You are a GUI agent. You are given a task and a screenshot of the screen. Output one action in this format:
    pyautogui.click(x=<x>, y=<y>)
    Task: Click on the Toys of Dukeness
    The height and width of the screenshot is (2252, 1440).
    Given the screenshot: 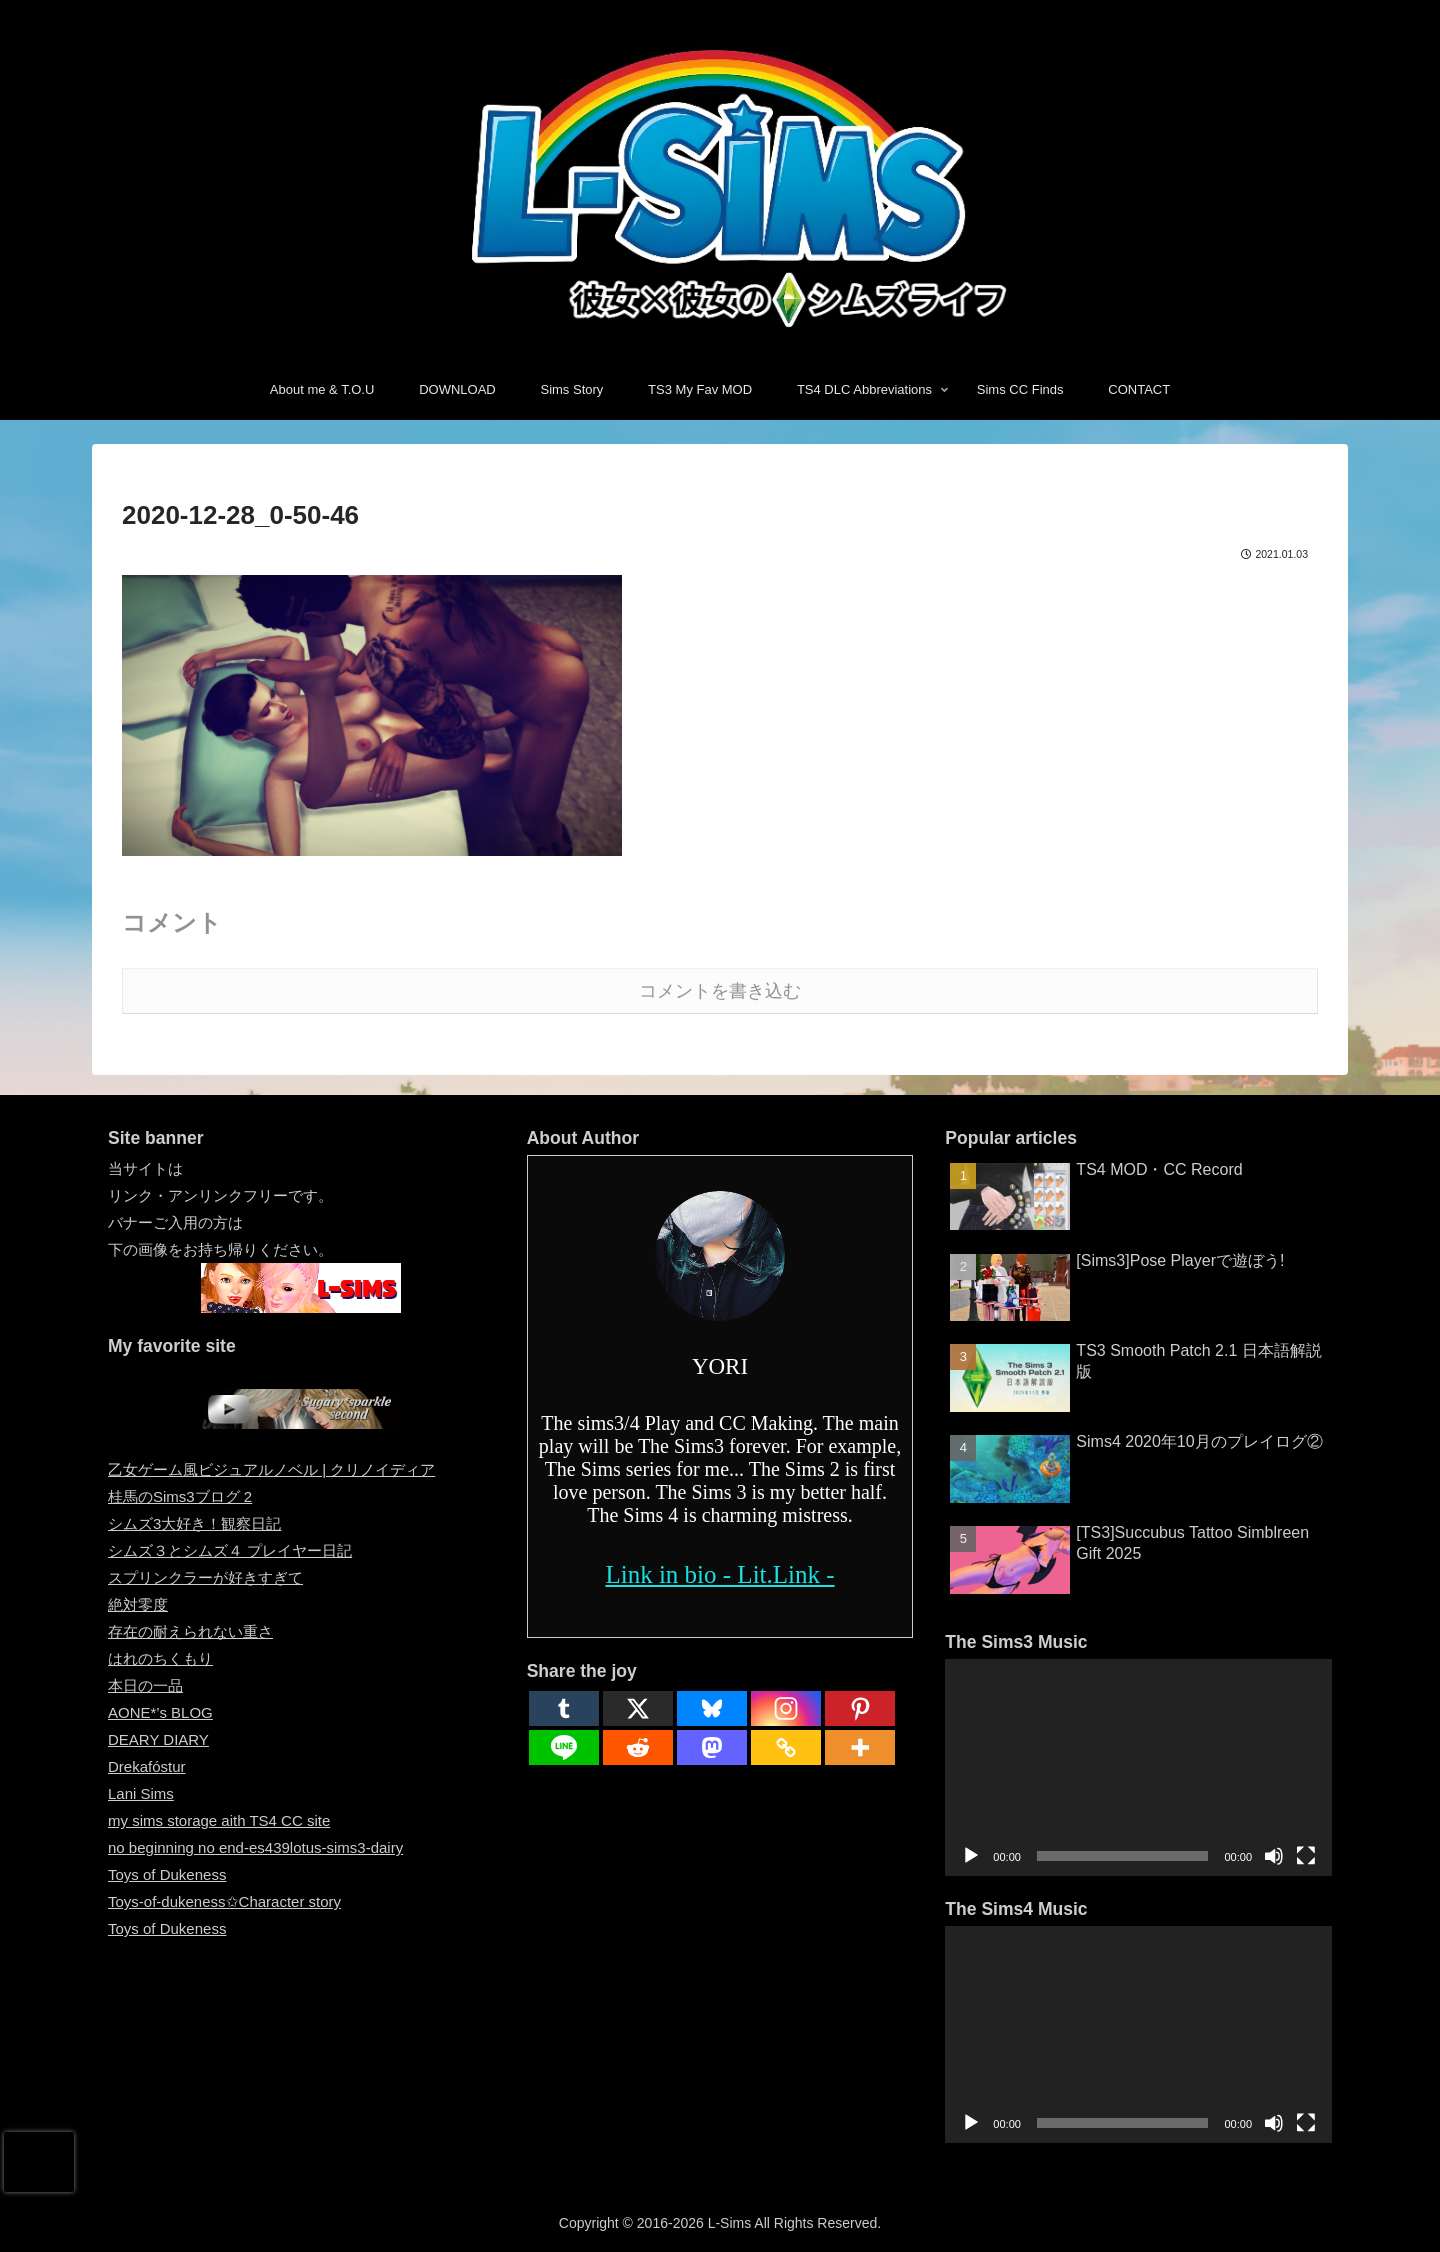 What is the action you would take?
    pyautogui.click(x=167, y=1874)
    